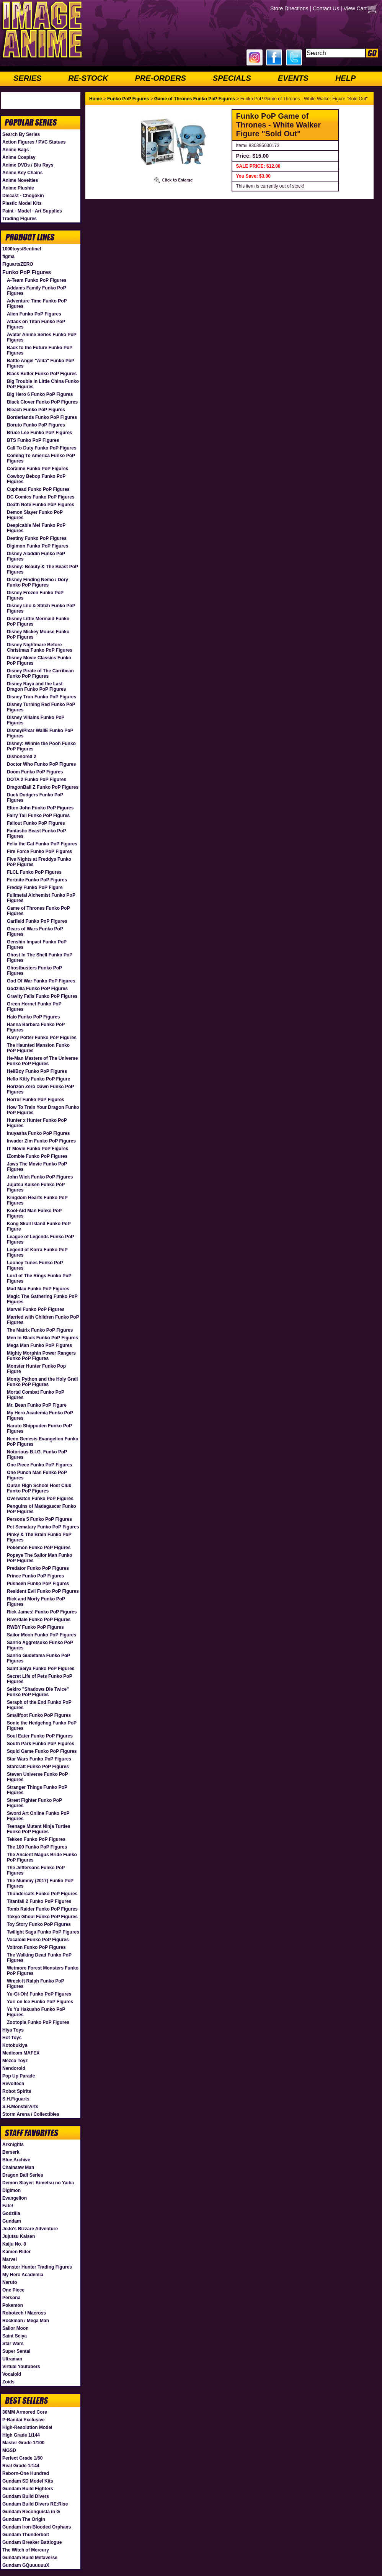 This screenshot has height=2576, width=382. I want to click on FiguartsZERO, so click(17, 264).